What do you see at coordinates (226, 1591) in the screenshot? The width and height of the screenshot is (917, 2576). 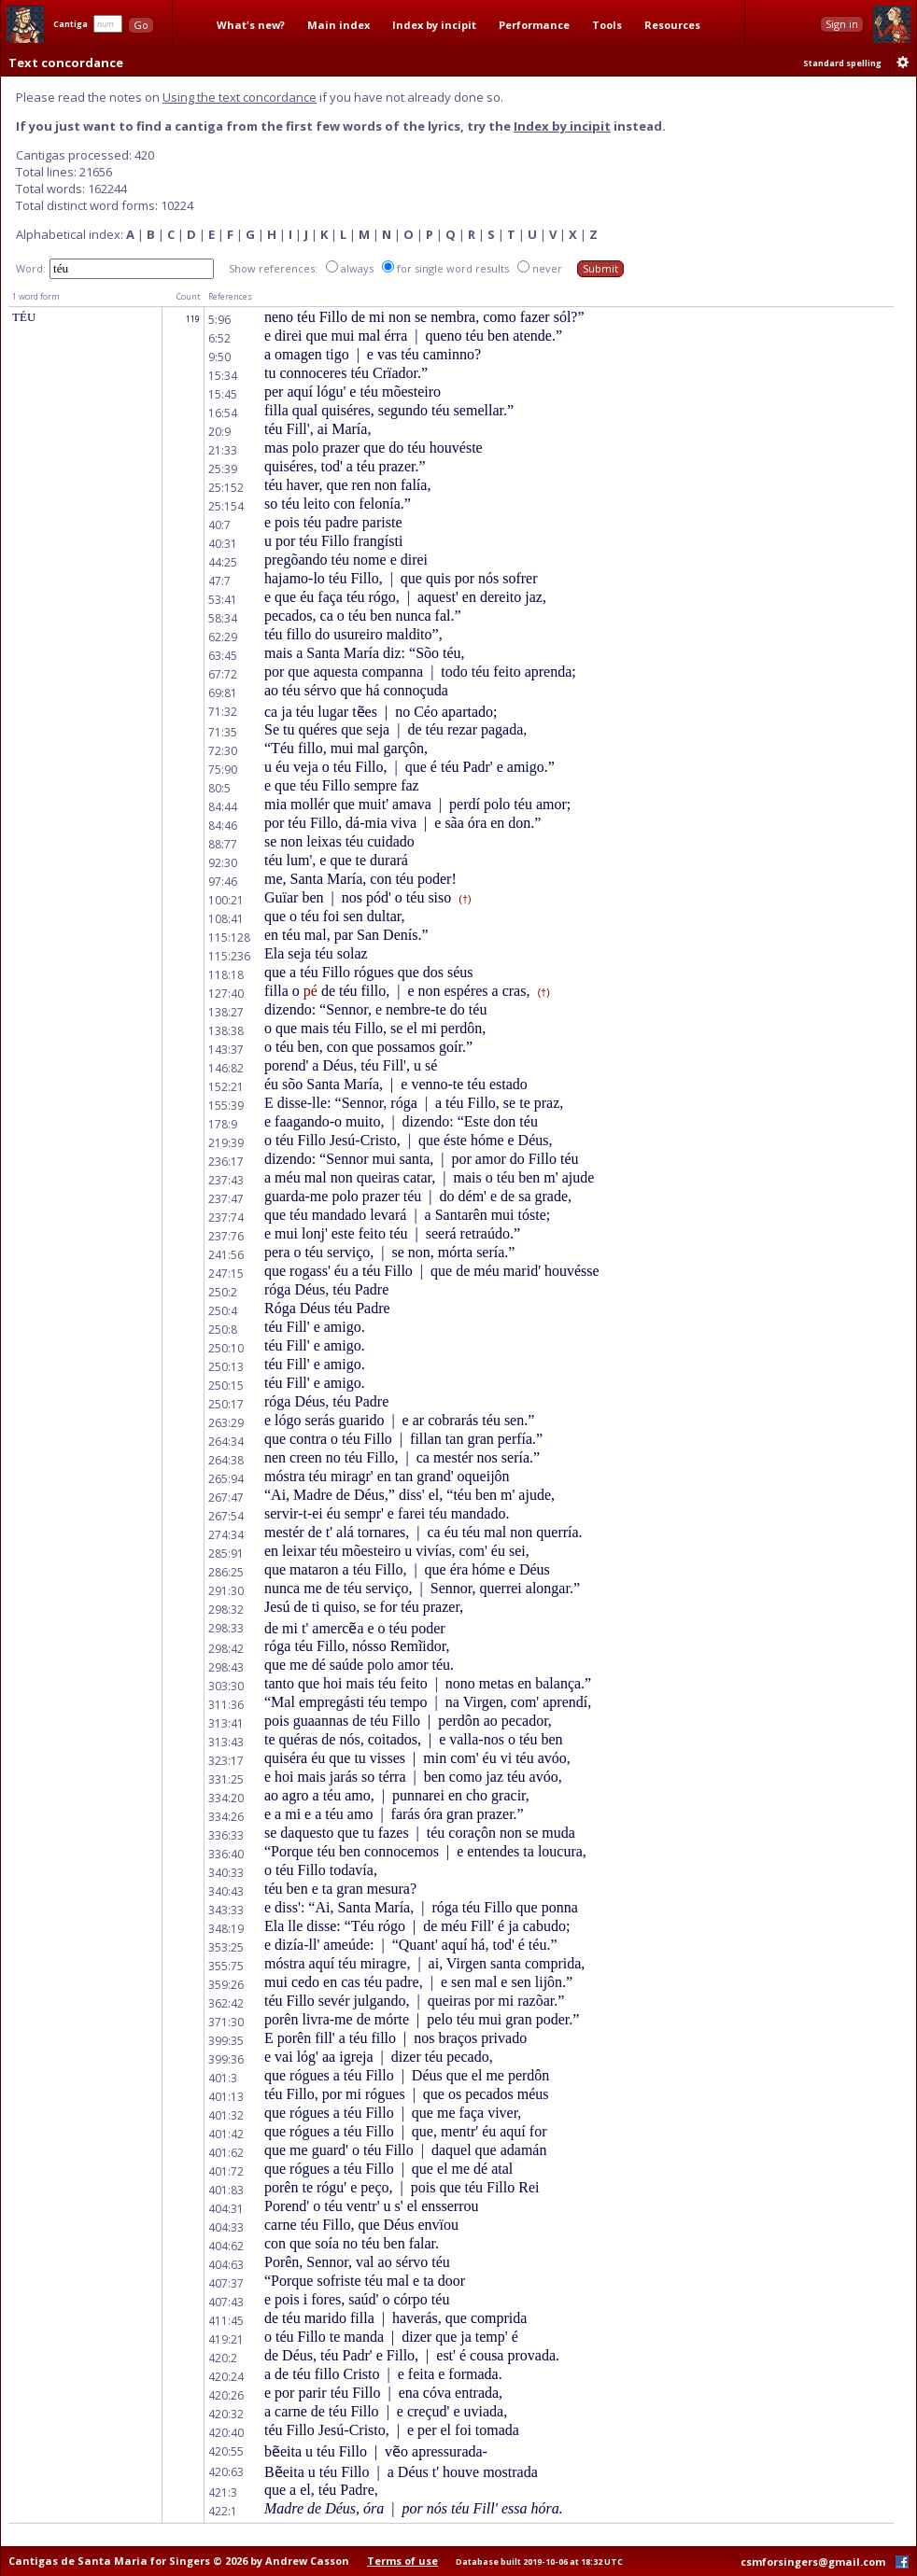 I see `291:30` at bounding box center [226, 1591].